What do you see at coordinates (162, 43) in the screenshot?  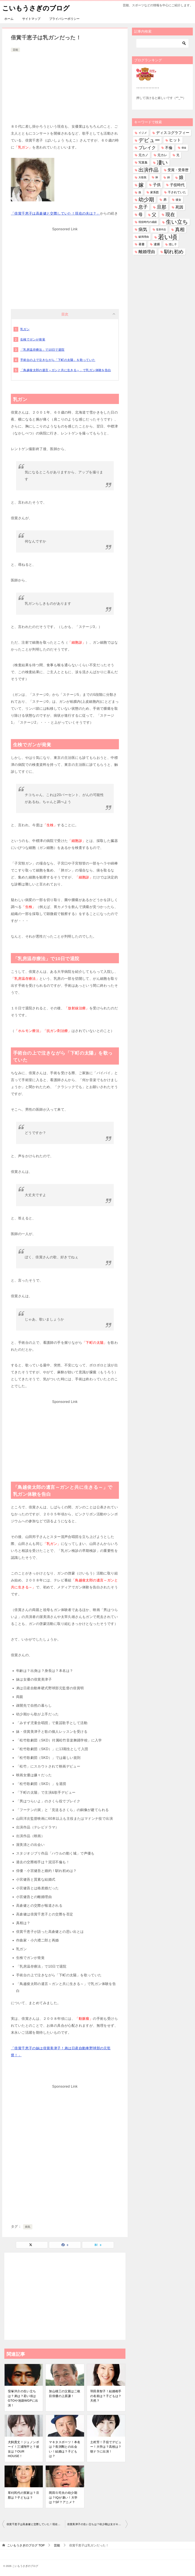 I see `[検索]` at bounding box center [162, 43].